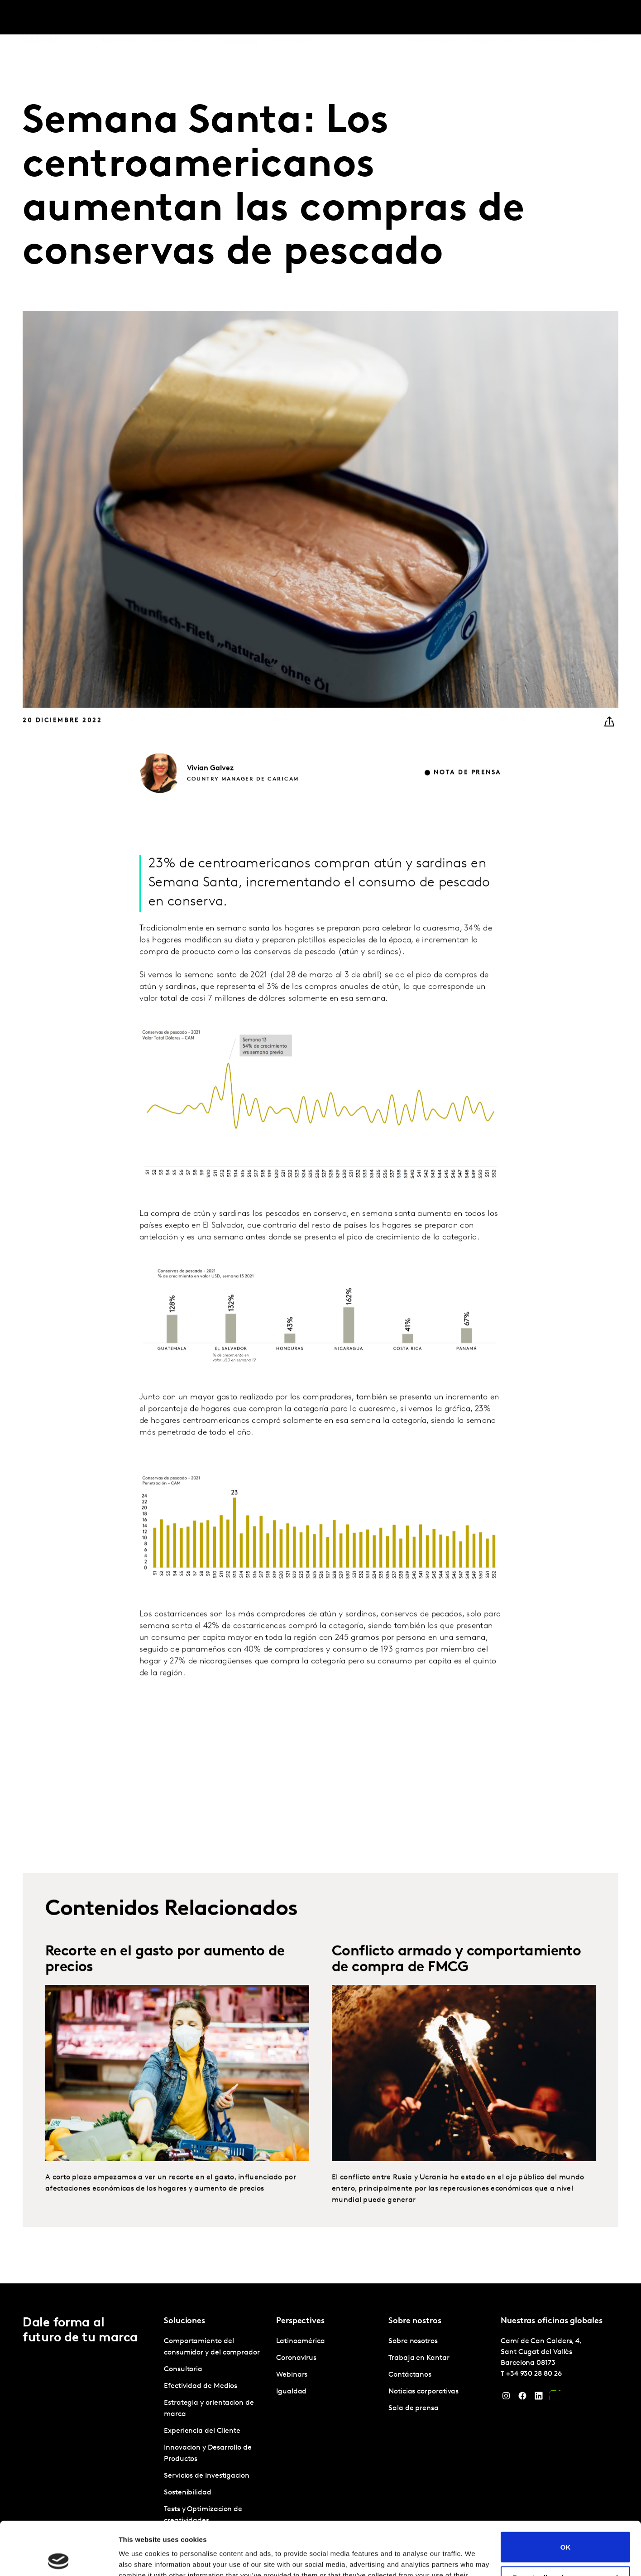  I want to click on Sobre nosotros, so click(434, 17).